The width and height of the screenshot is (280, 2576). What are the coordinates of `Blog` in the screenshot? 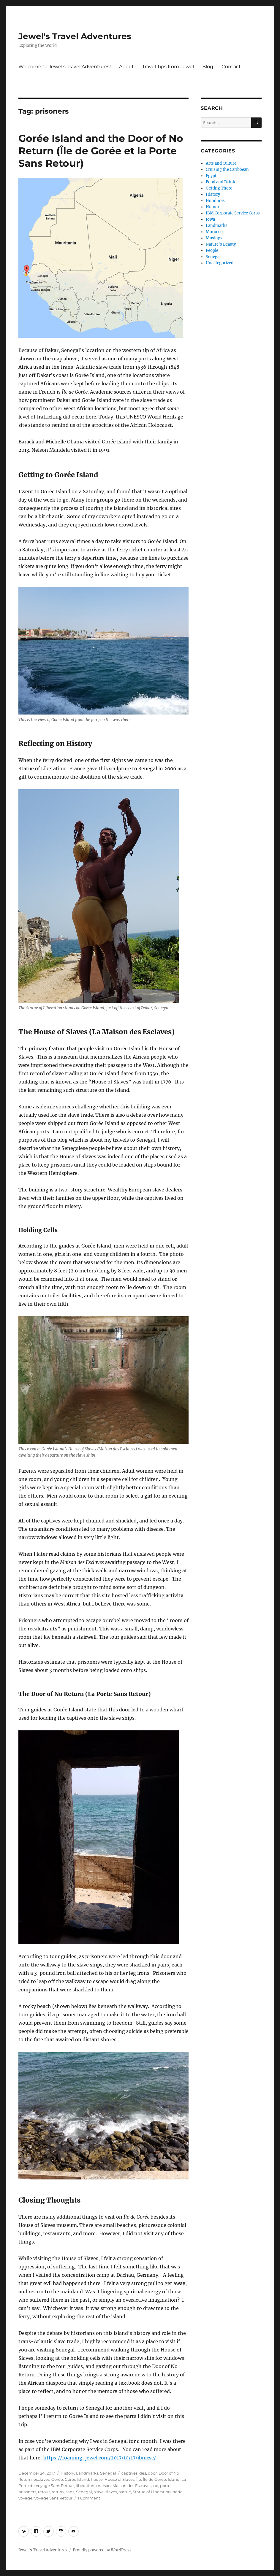 It's located at (207, 66).